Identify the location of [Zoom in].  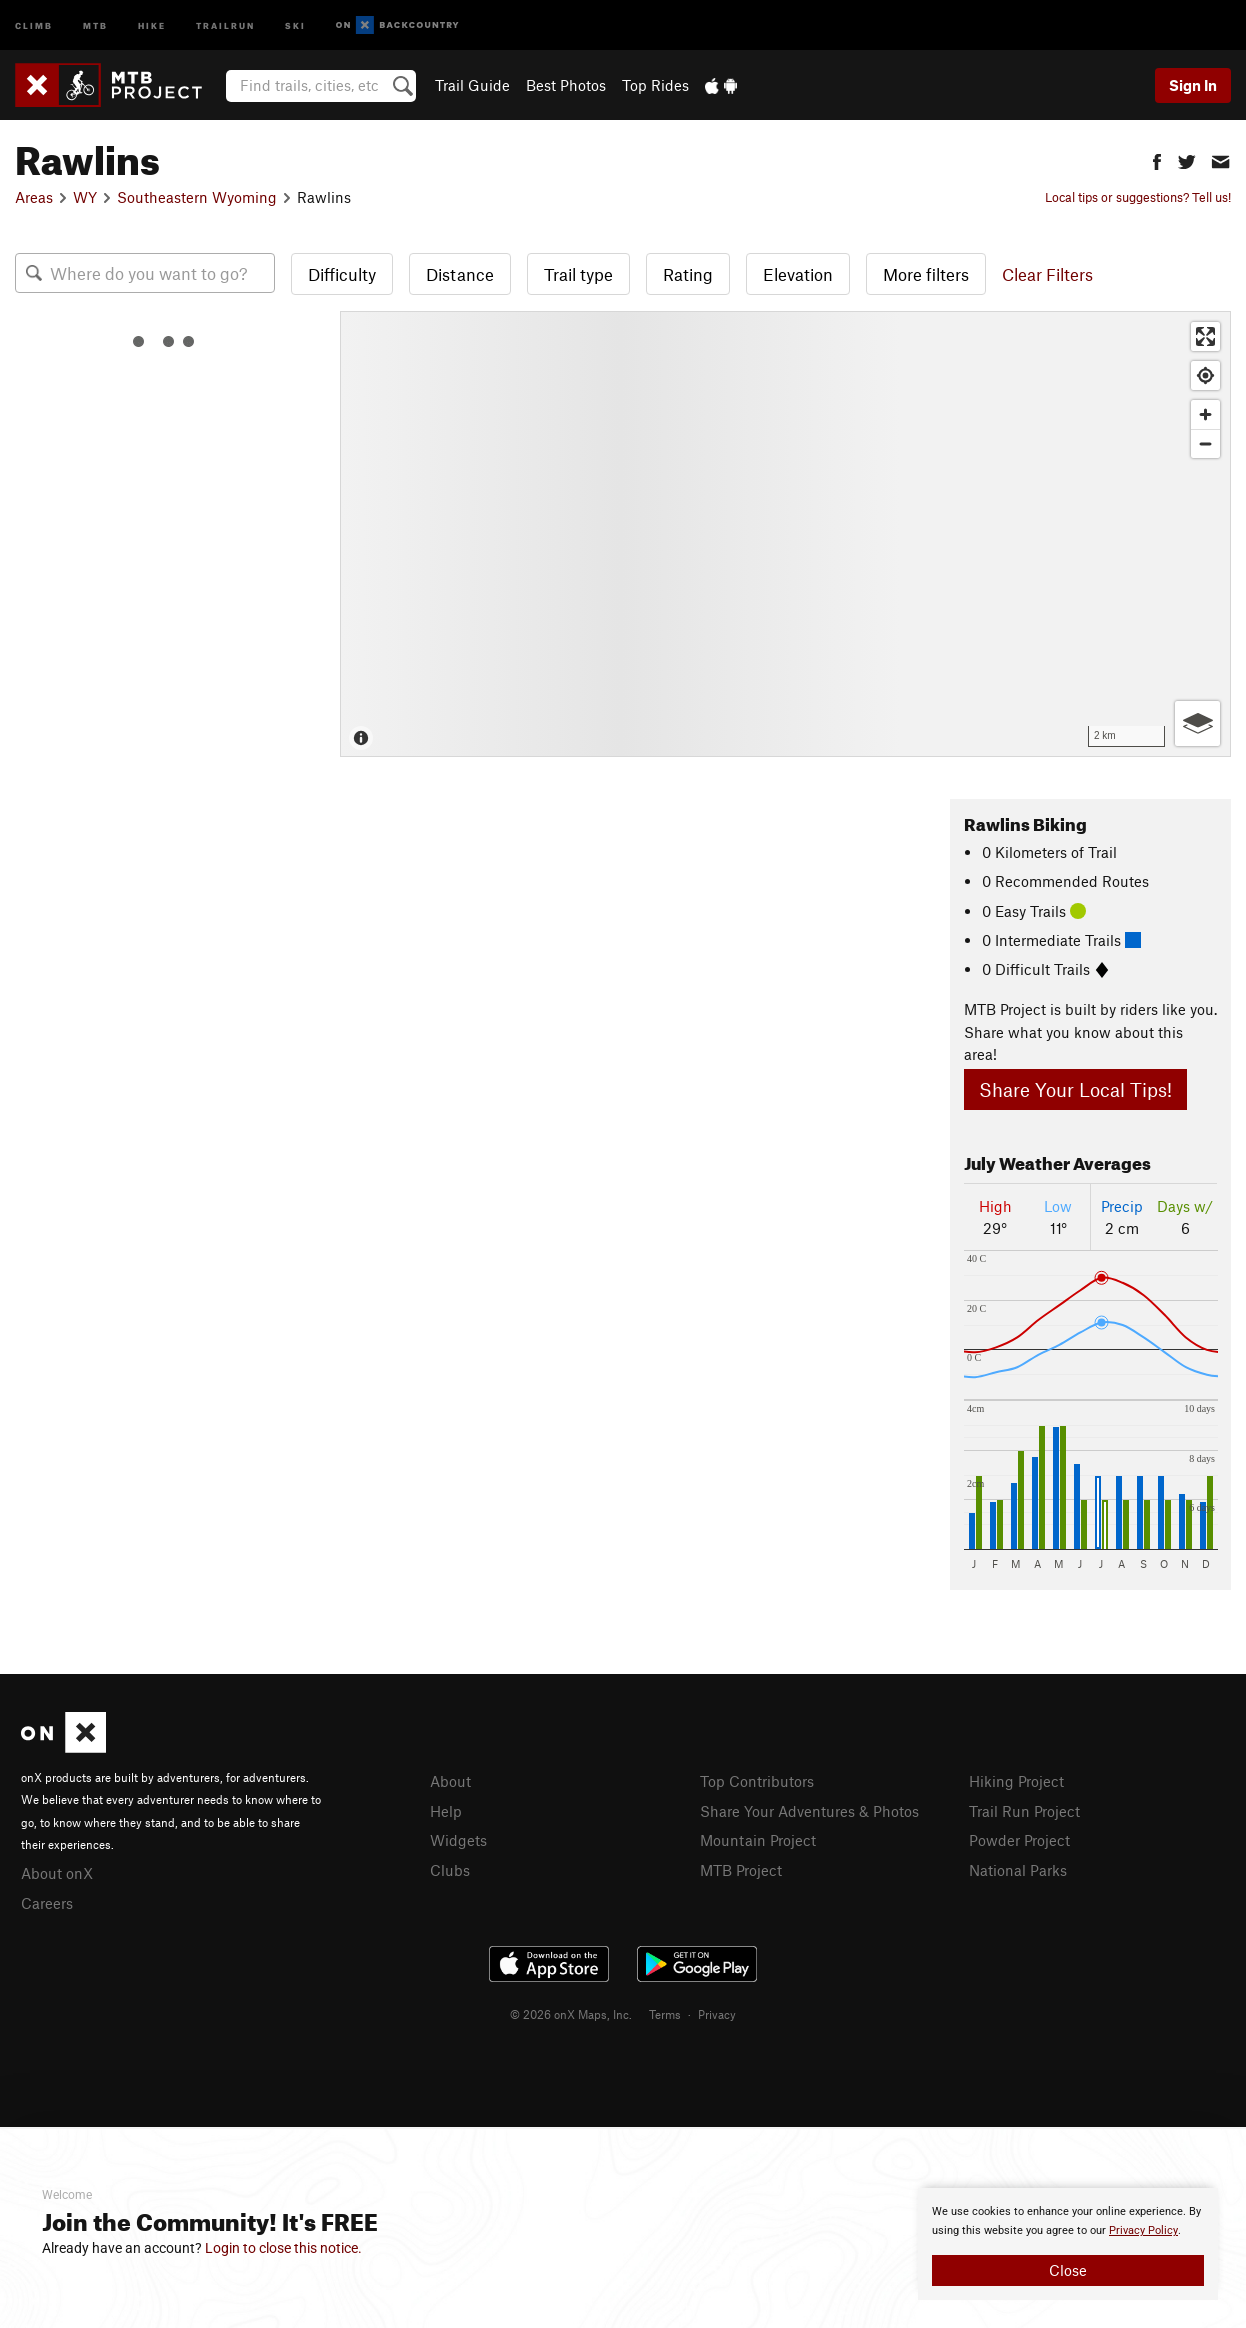
(1205, 414).